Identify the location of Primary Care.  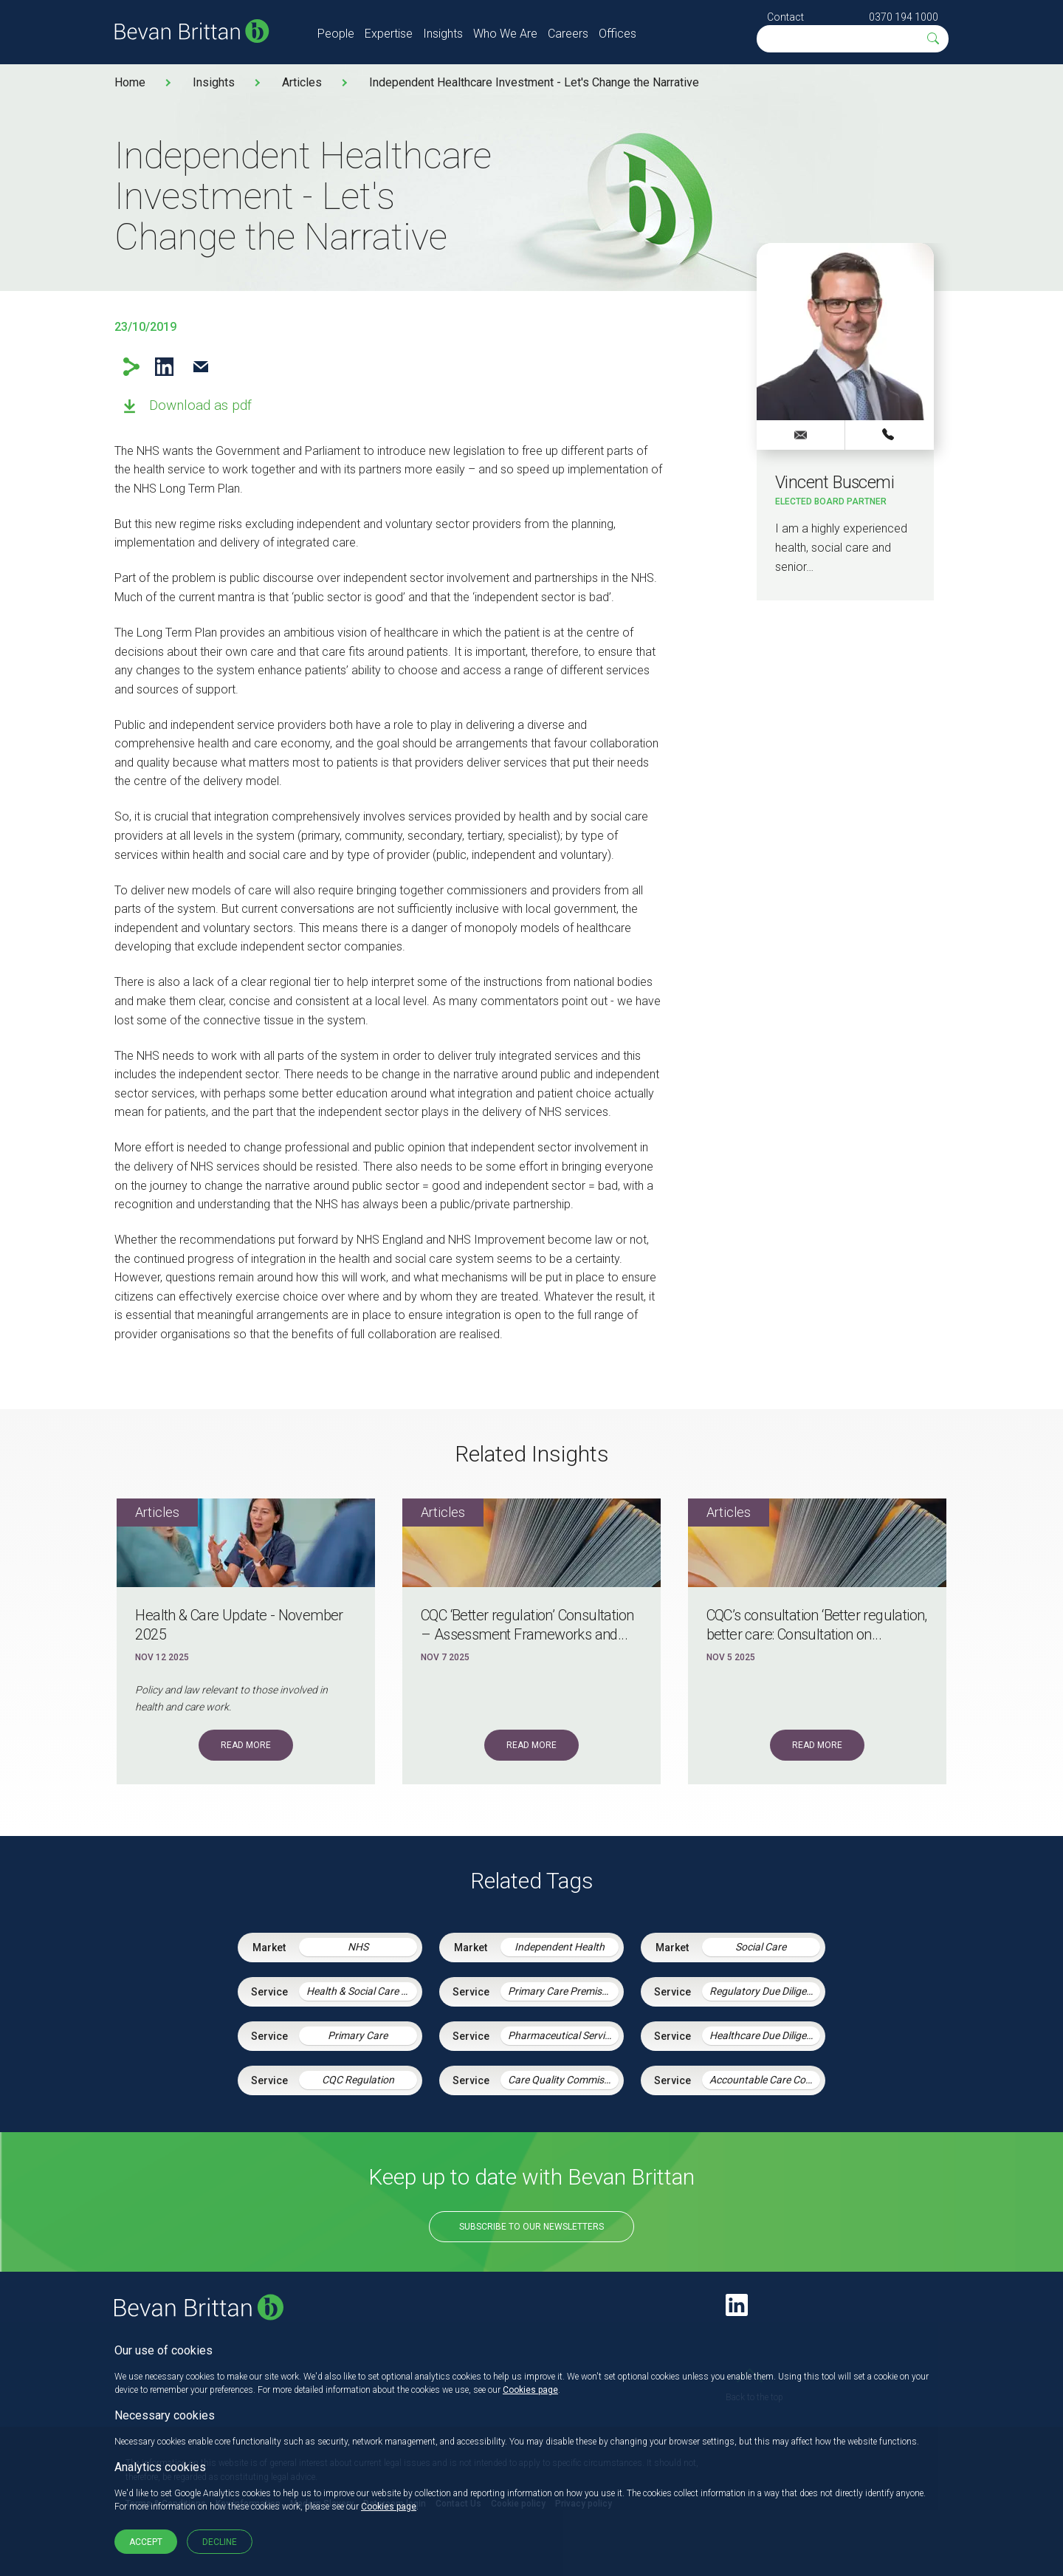
(358, 2035).